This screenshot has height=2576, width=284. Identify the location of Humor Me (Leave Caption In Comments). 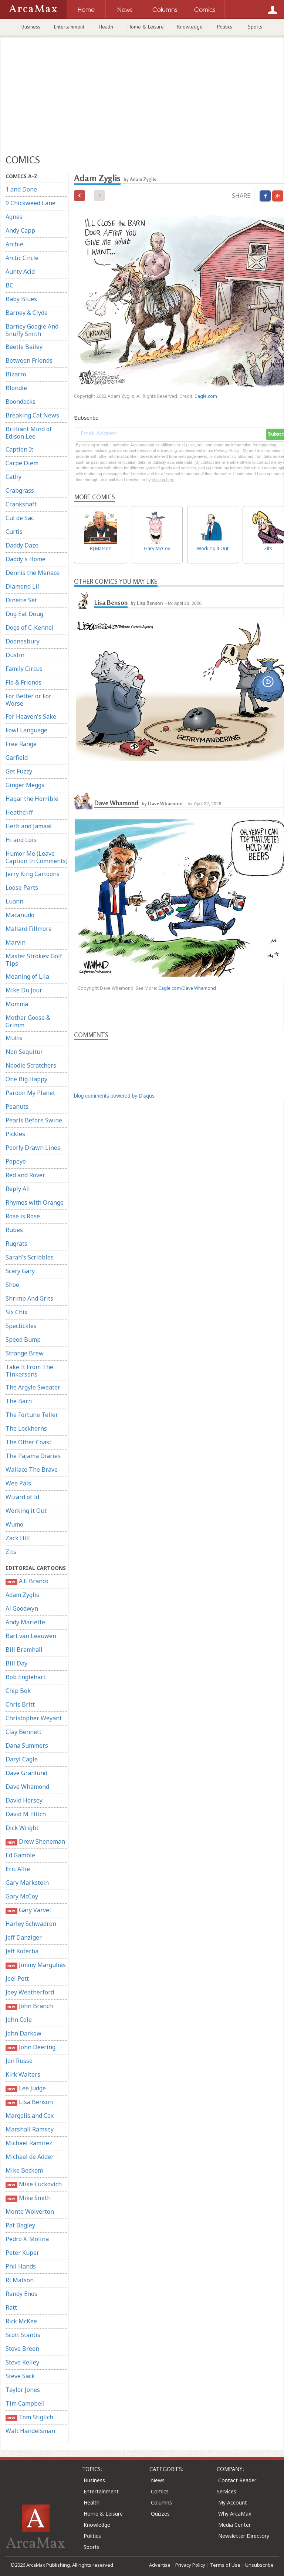
(37, 857).